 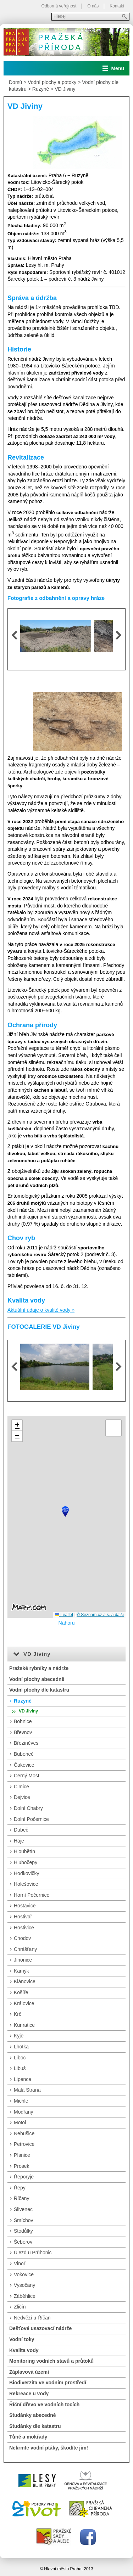 I want to click on Kvalita vody, so click(x=23, y=2350).